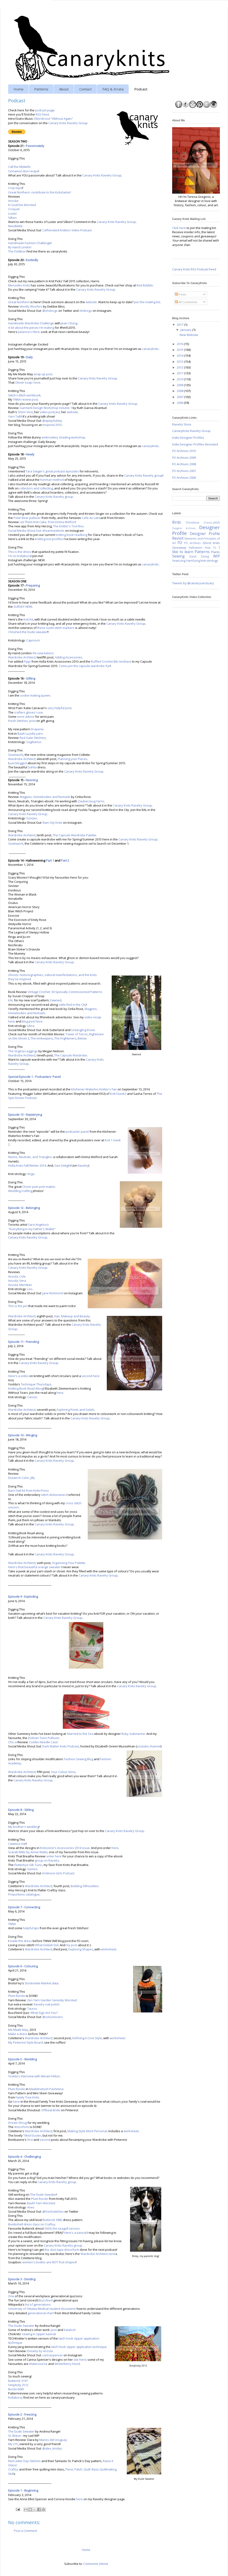  Describe the element at coordinates (27, 2097) in the screenshot. I see `Family Tree Knits` at that location.